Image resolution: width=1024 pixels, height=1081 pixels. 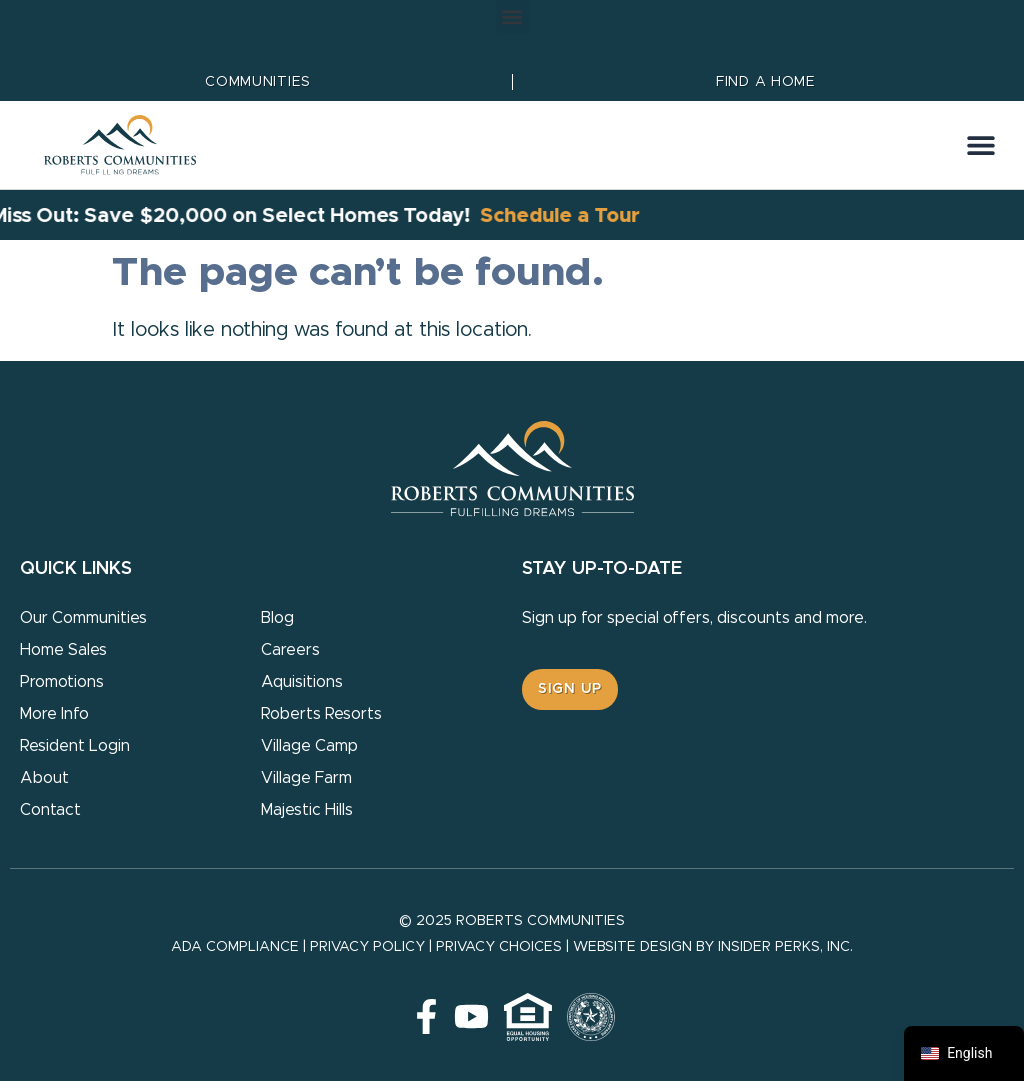 I want to click on Privacy Policy, so click(x=367, y=947).